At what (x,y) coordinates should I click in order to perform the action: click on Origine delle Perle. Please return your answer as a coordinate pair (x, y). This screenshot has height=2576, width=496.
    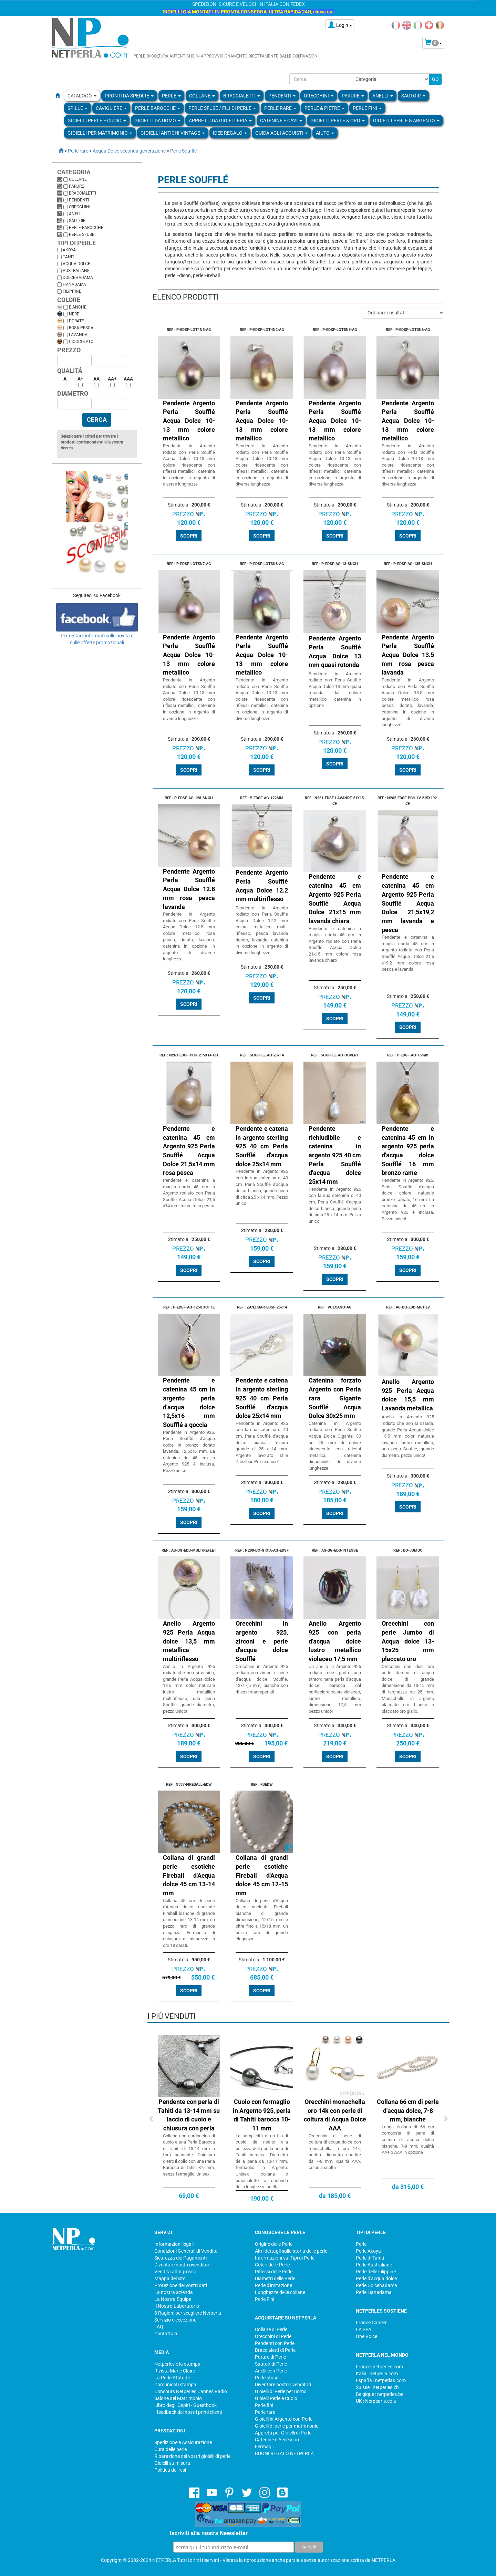
    Looking at the image, I should click on (273, 2244).